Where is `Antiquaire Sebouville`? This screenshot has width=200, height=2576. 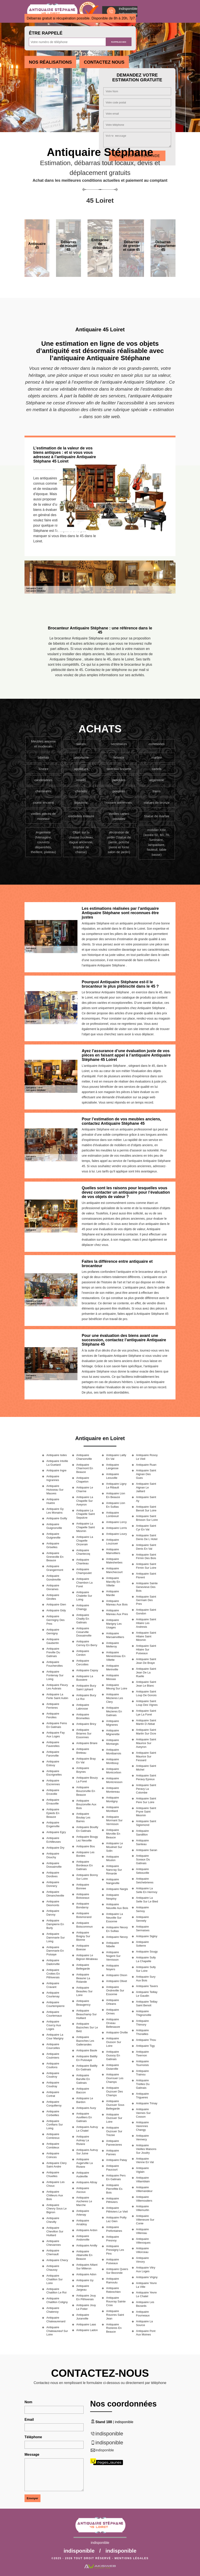 Antiquaire Sebouville is located at coordinates (142, 1870).